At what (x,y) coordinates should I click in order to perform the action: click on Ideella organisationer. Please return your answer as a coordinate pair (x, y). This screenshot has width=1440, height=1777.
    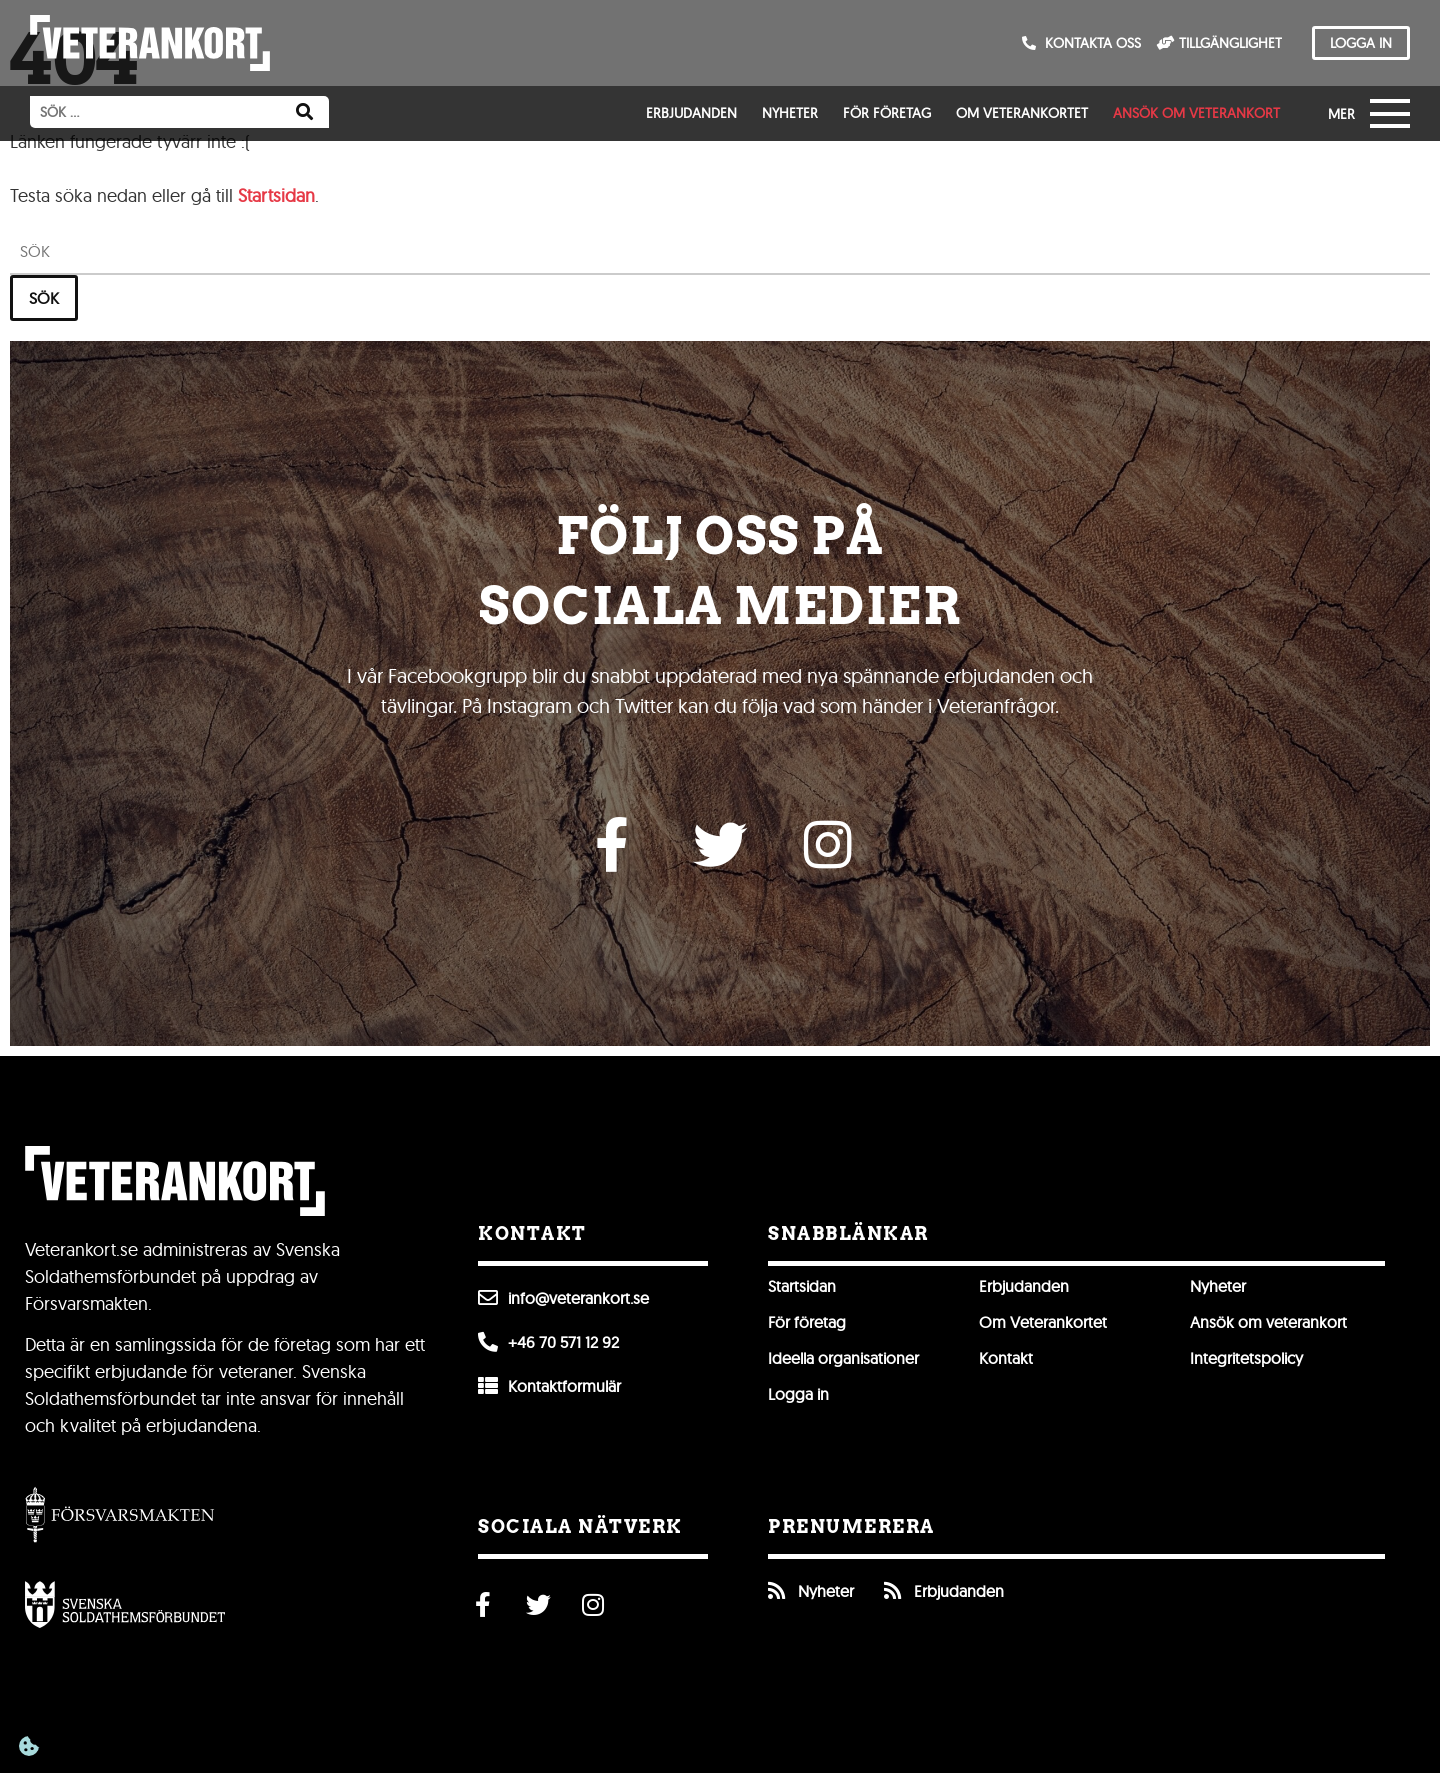
    Looking at the image, I should click on (843, 1362).